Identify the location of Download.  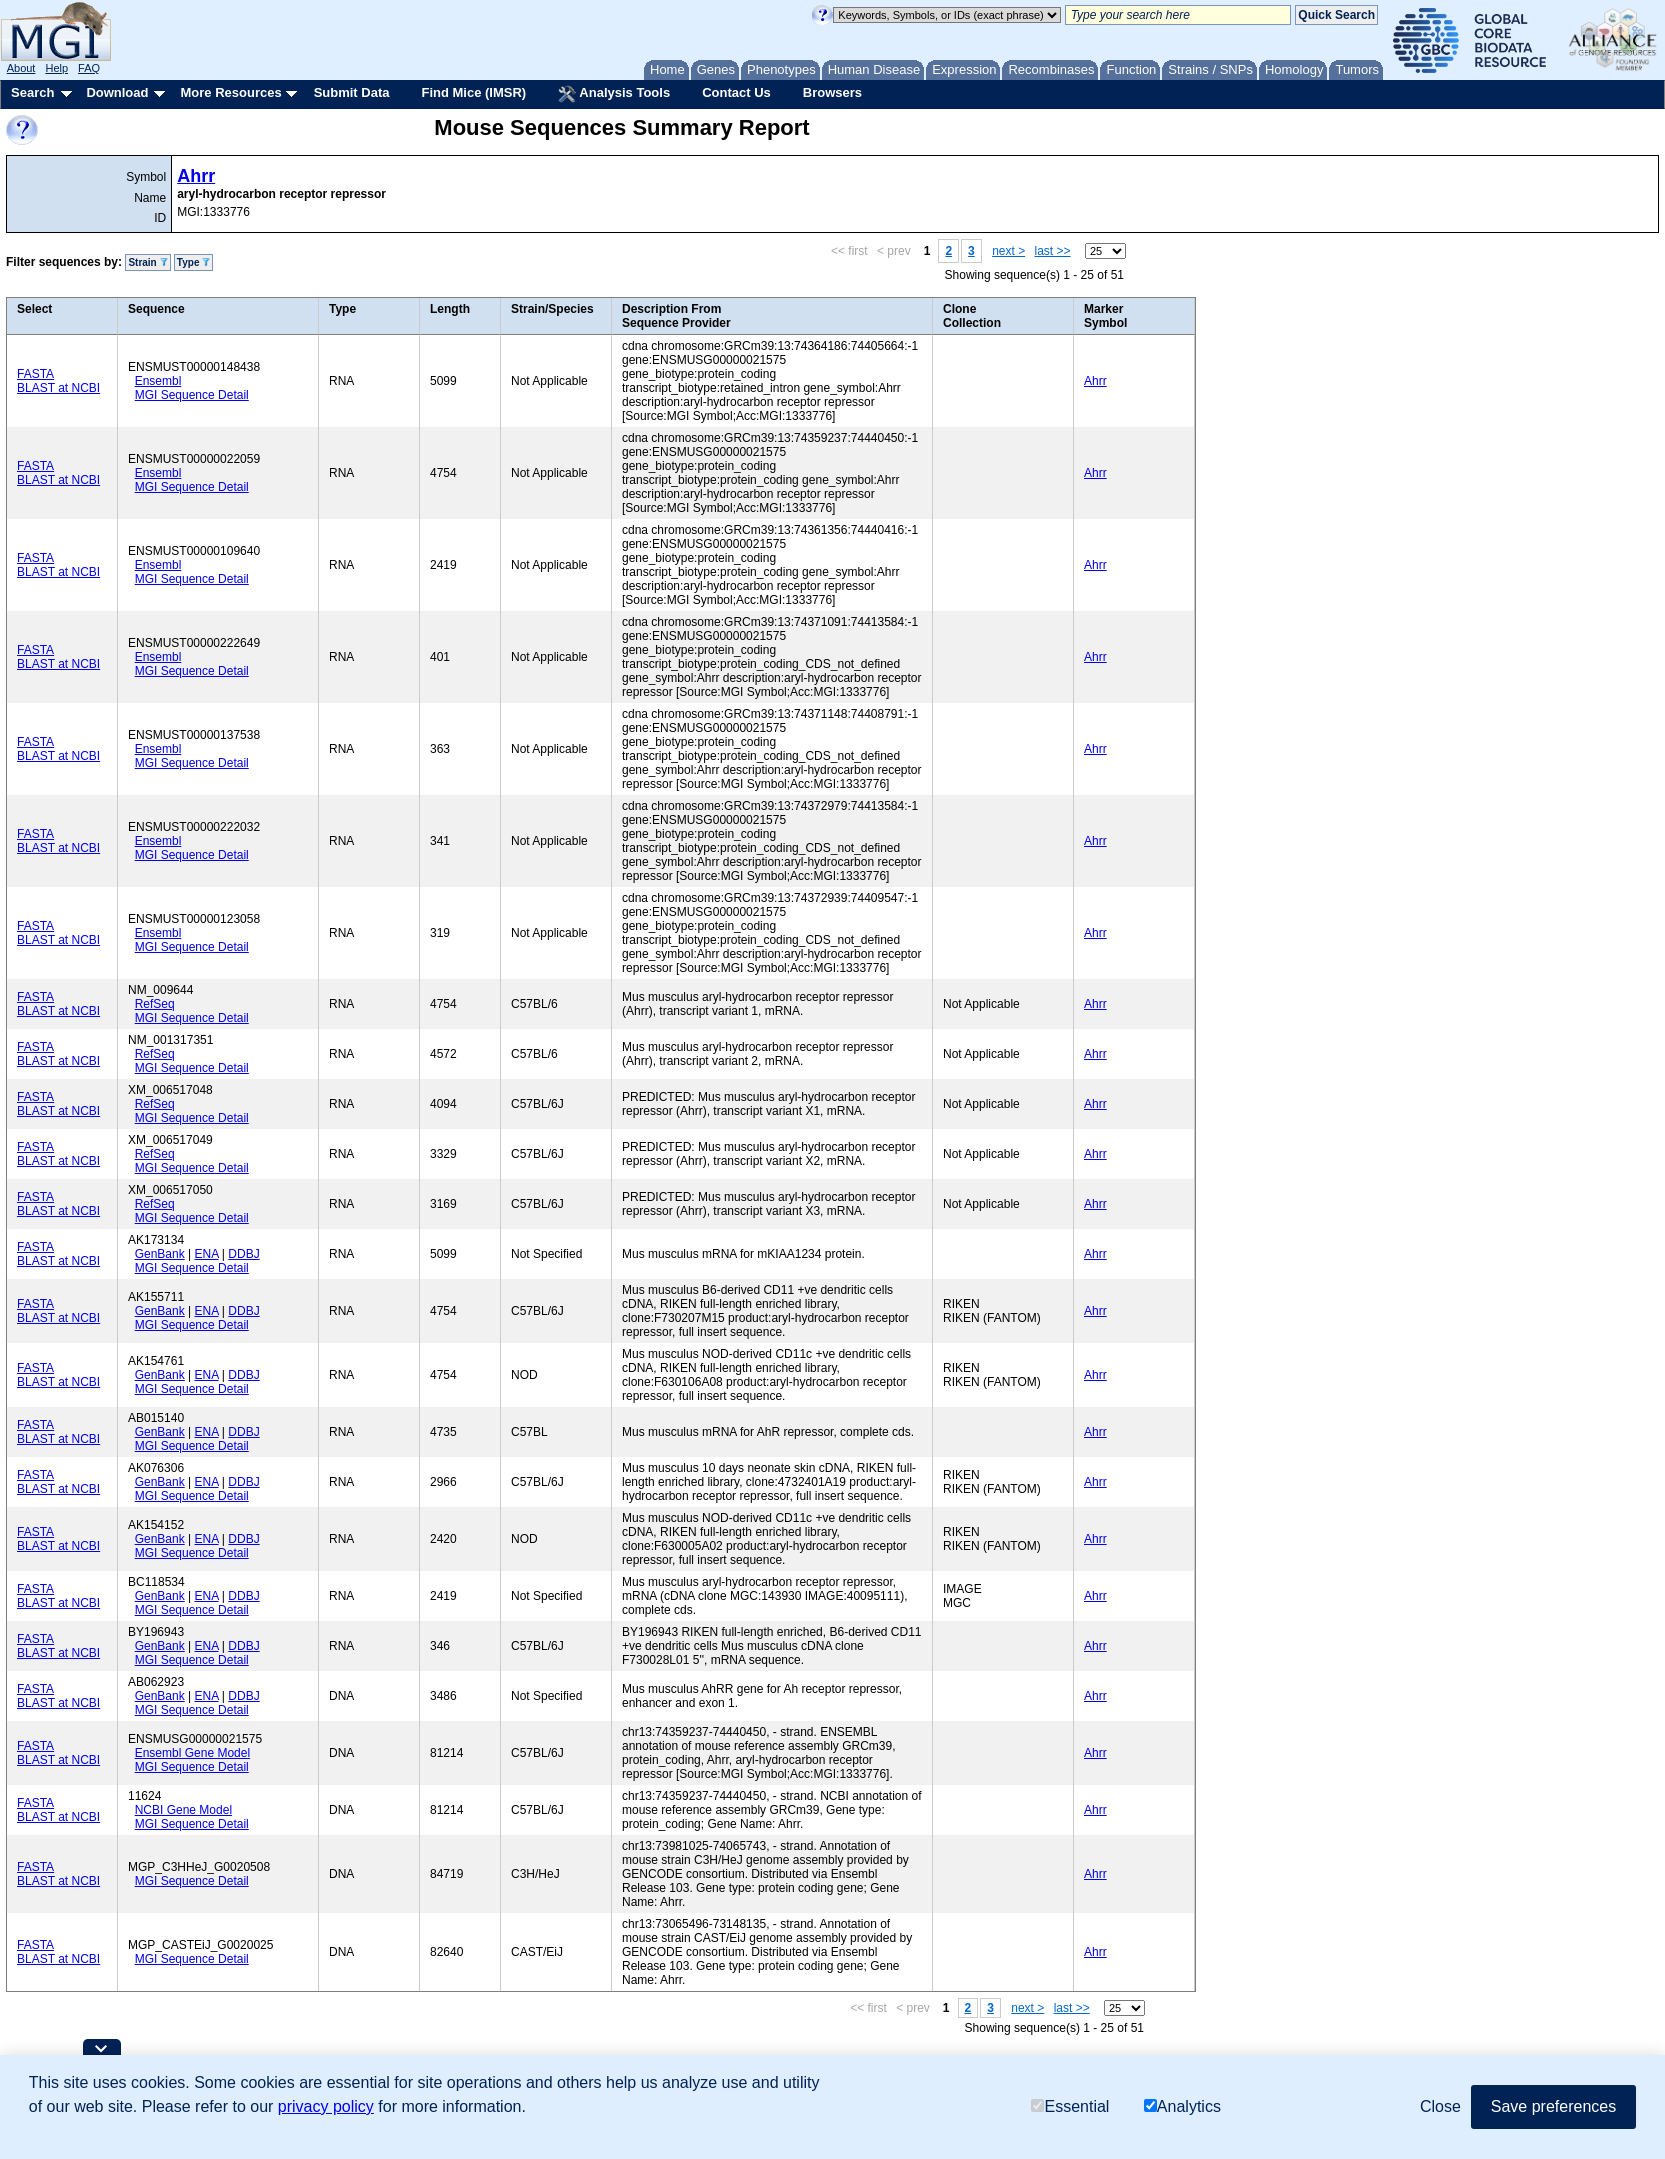
(117, 92).